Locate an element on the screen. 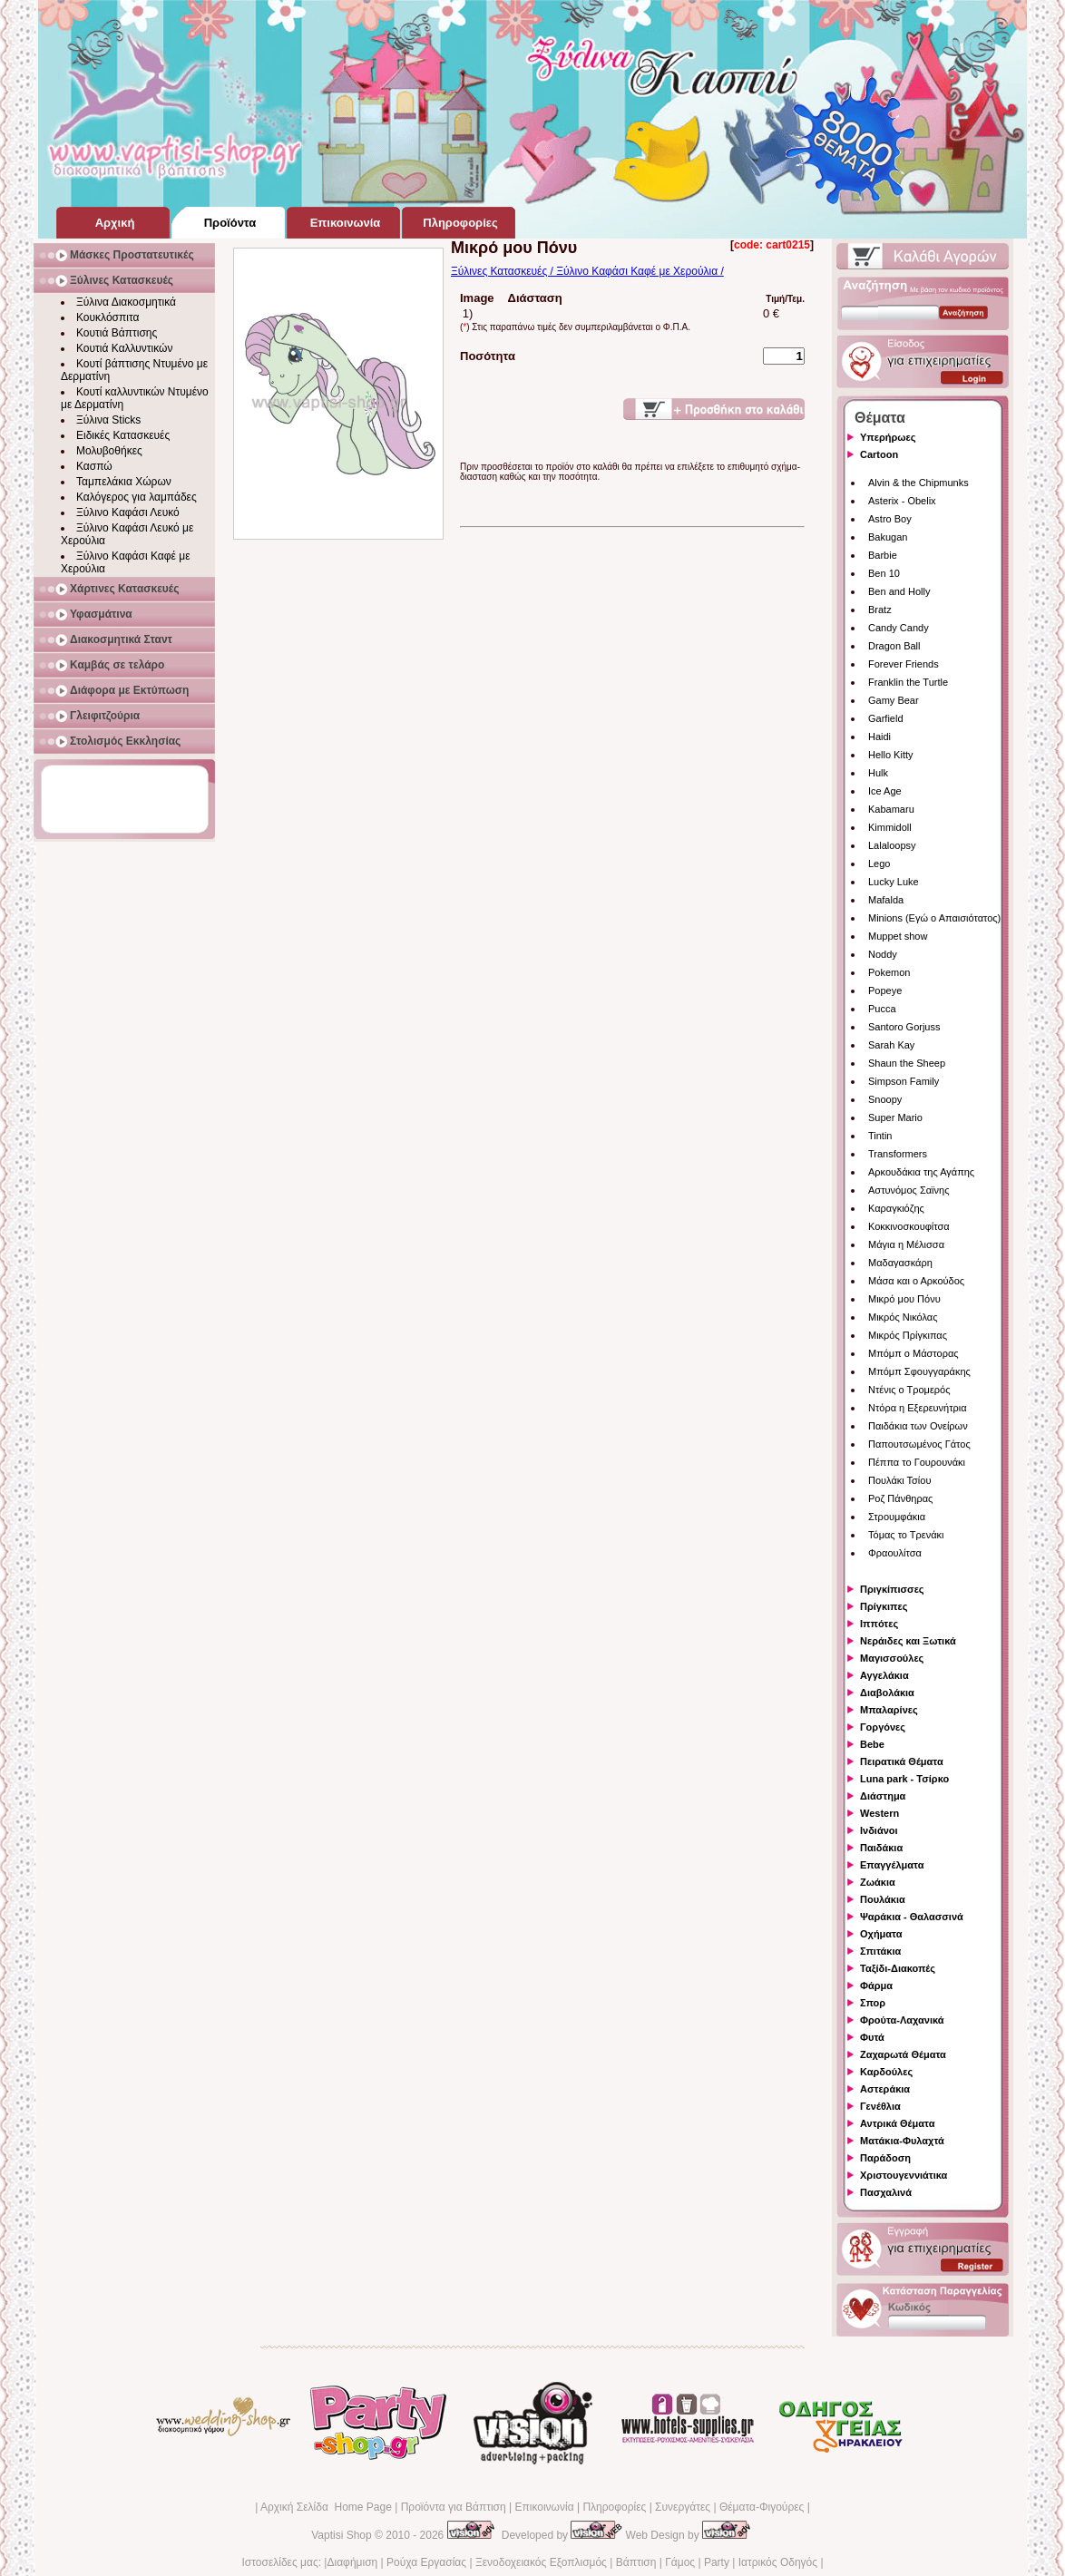  Πρίγκιπες is located at coordinates (883, 1606).